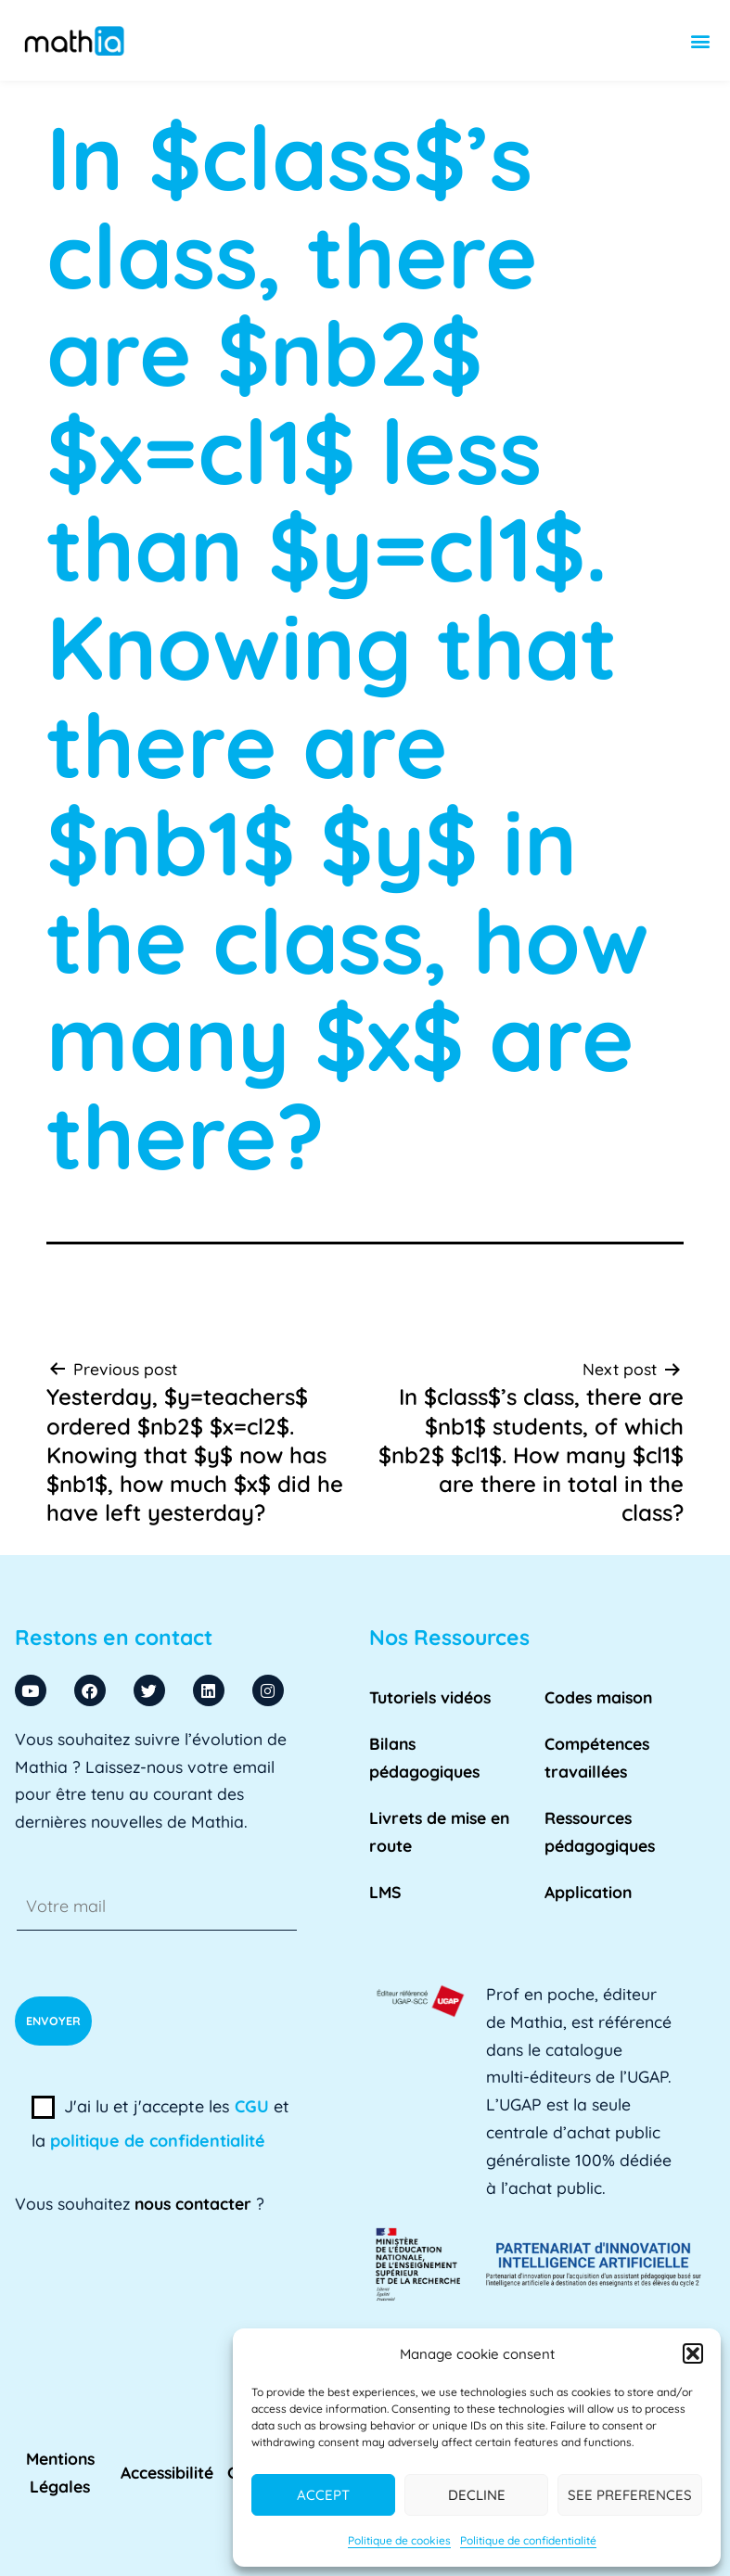 This screenshot has height=2576, width=730. I want to click on Application, so click(588, 1891).